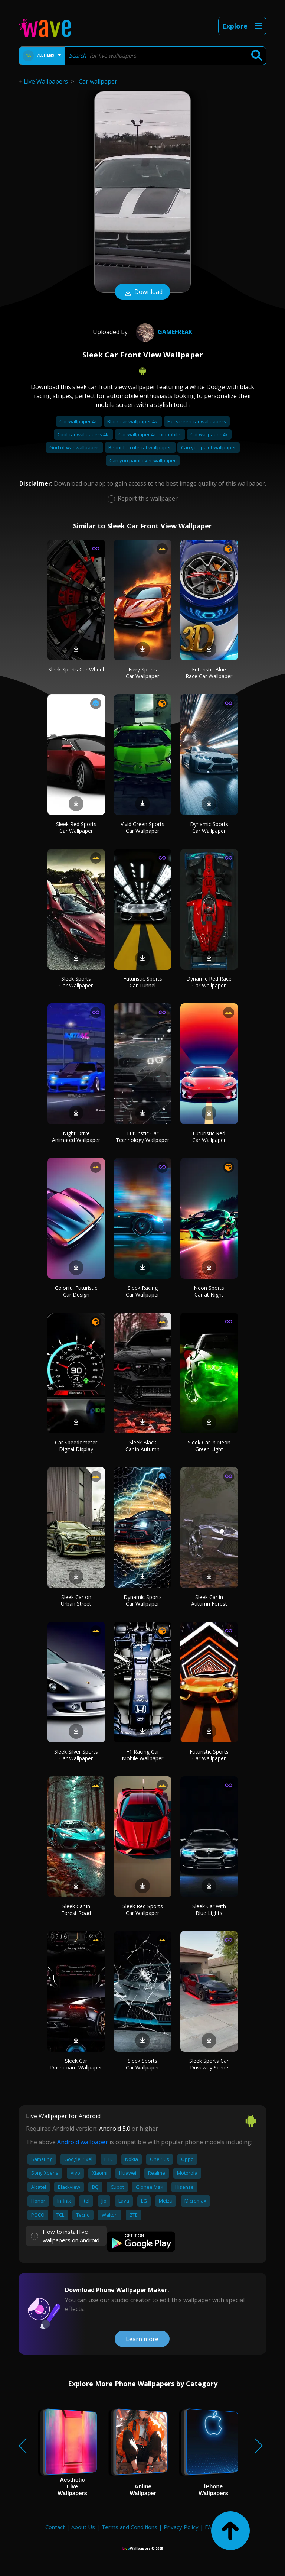  Describe the element at coordinates (209, 827) in the screenshot. I see `Dynamic Sports Car Wallpaper` at that location.